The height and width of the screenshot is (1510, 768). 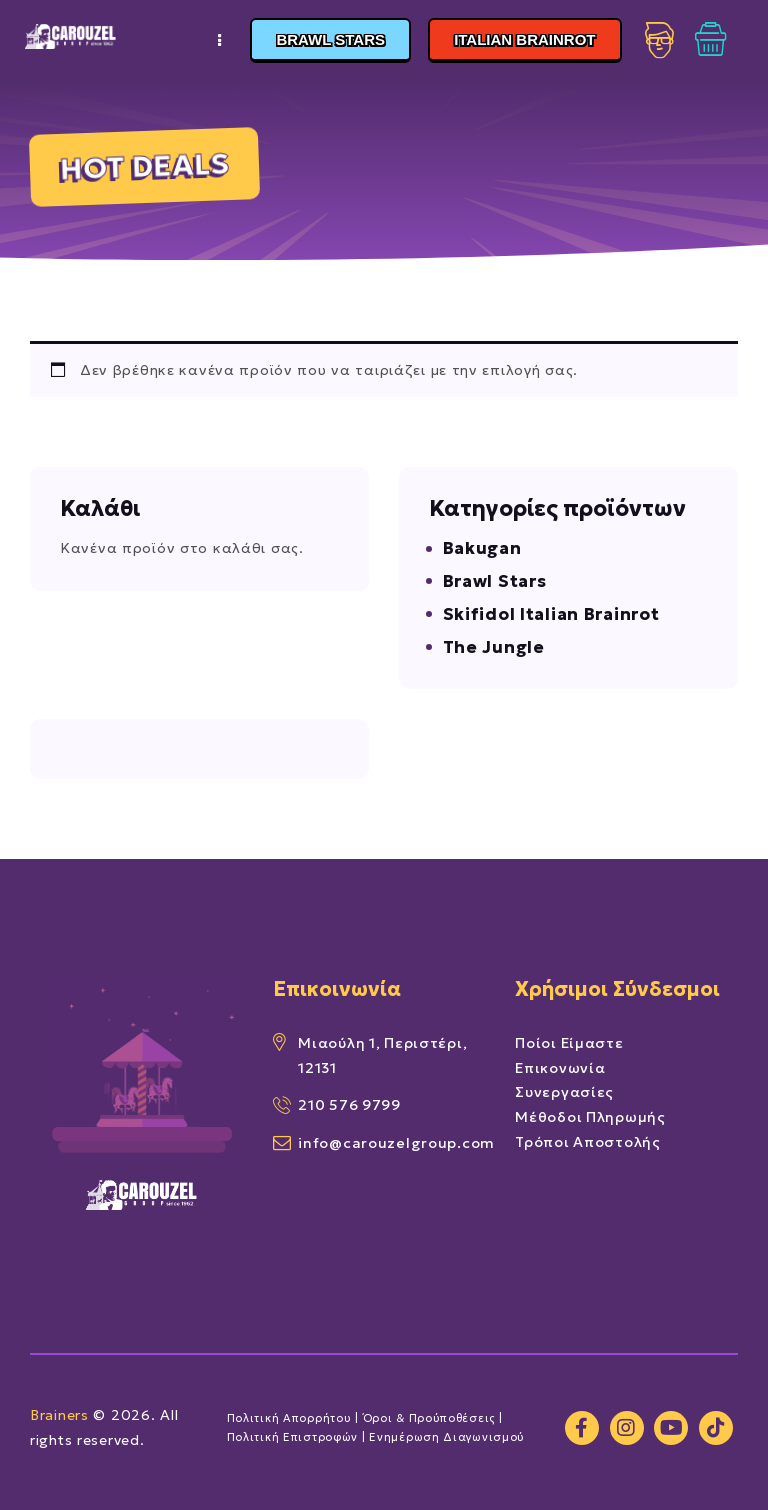 I want to click on Skifidol Italian Brainrot, so click(x=551, y=614).